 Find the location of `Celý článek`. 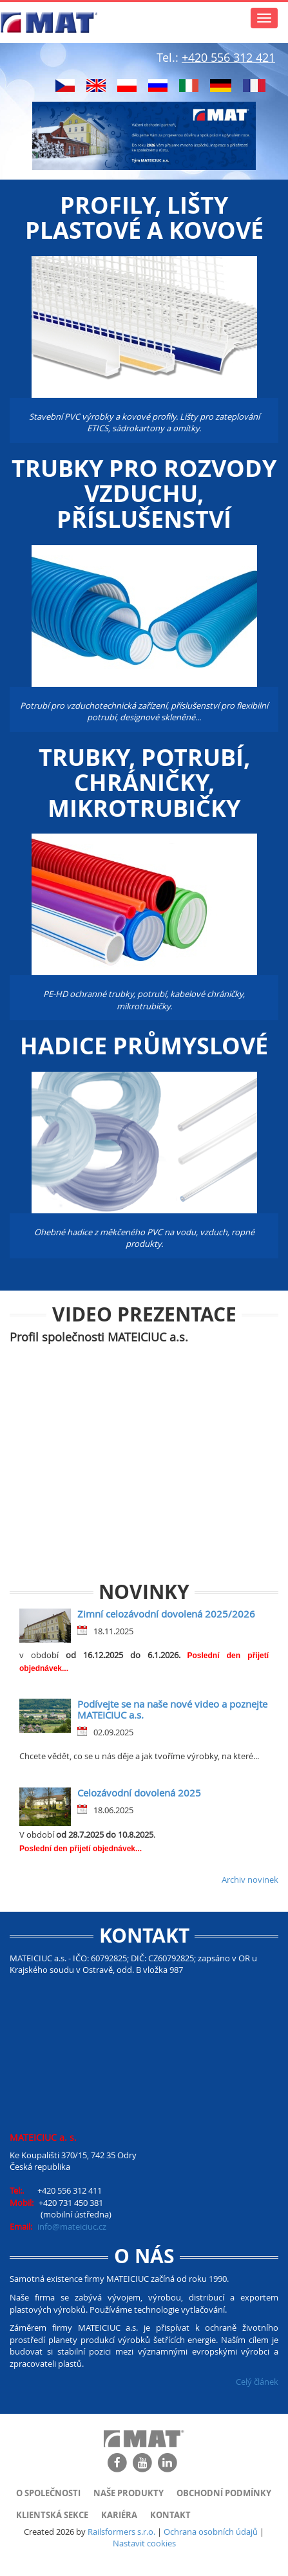

Celý článek is located at coordinates (257, 2381).